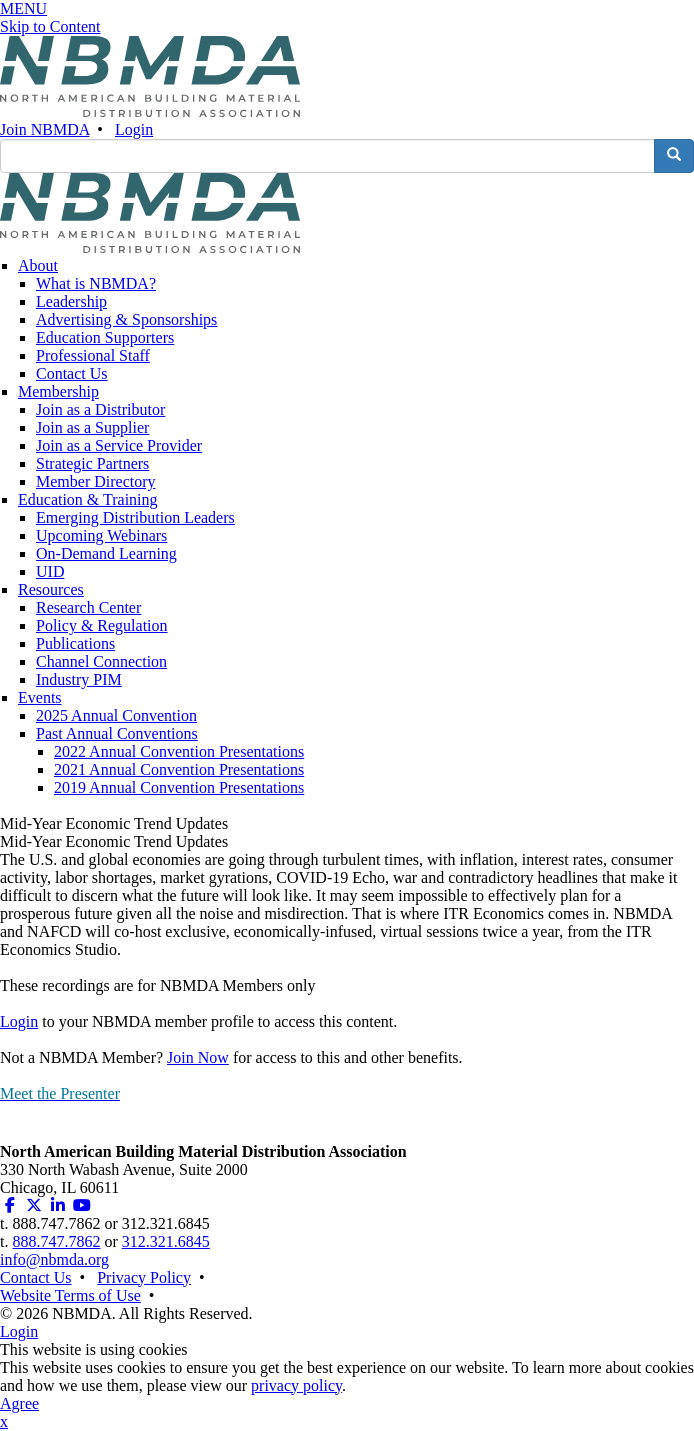  Describe the element at coordinates (144, 1277) in the screenshot. I see `Privacy Policy` at that location.